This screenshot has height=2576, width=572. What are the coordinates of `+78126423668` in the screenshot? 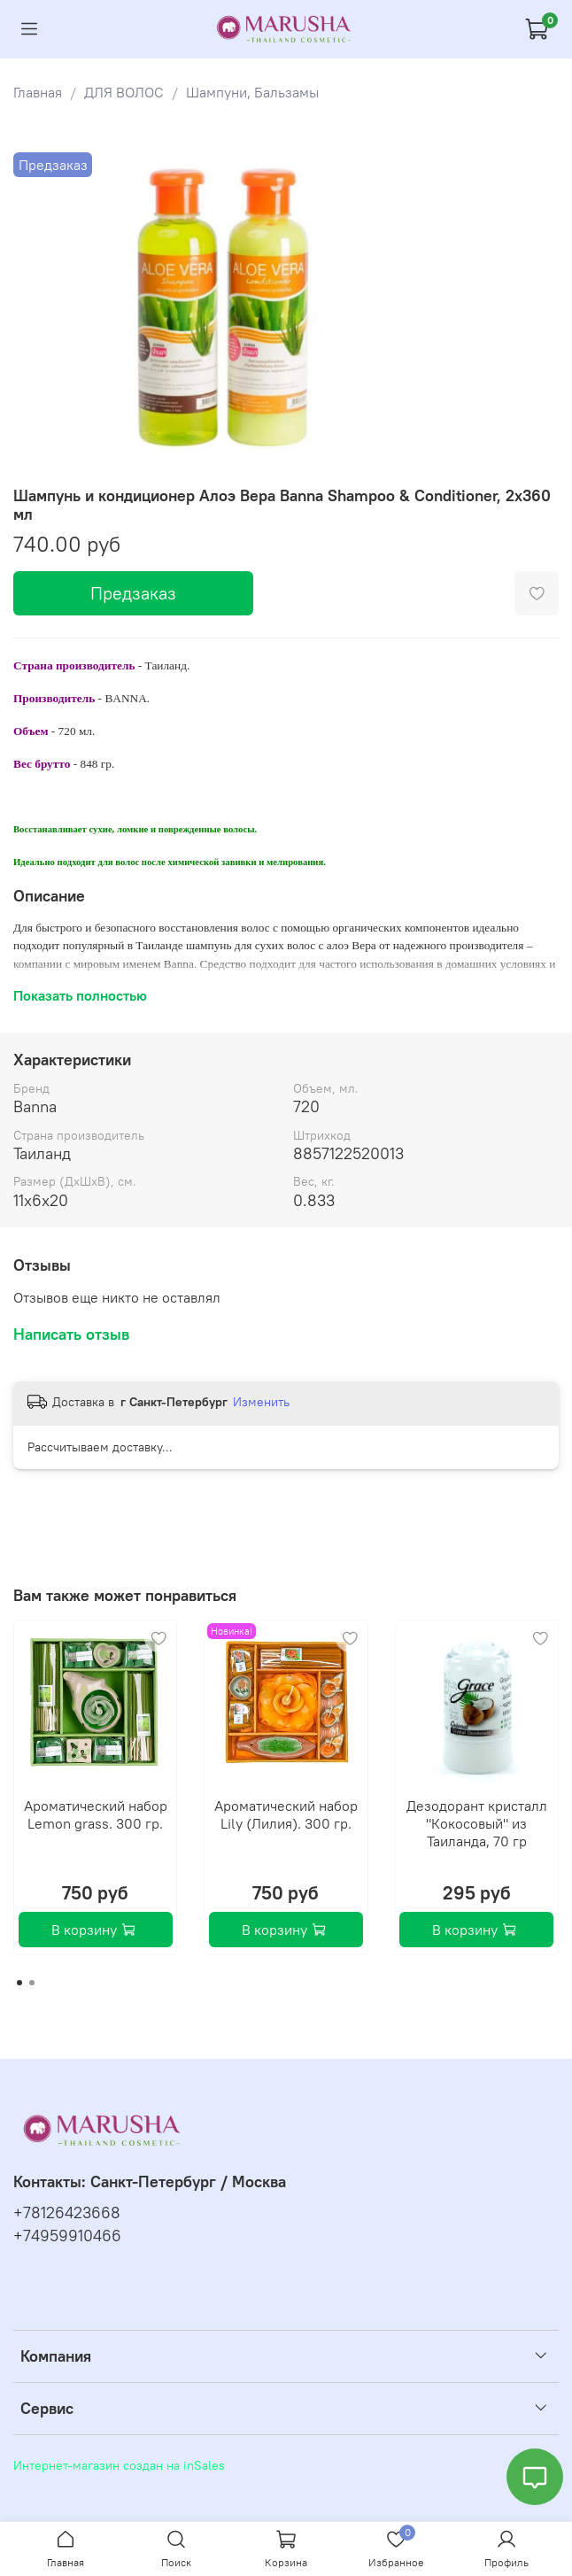 It's located at (66, 2213).